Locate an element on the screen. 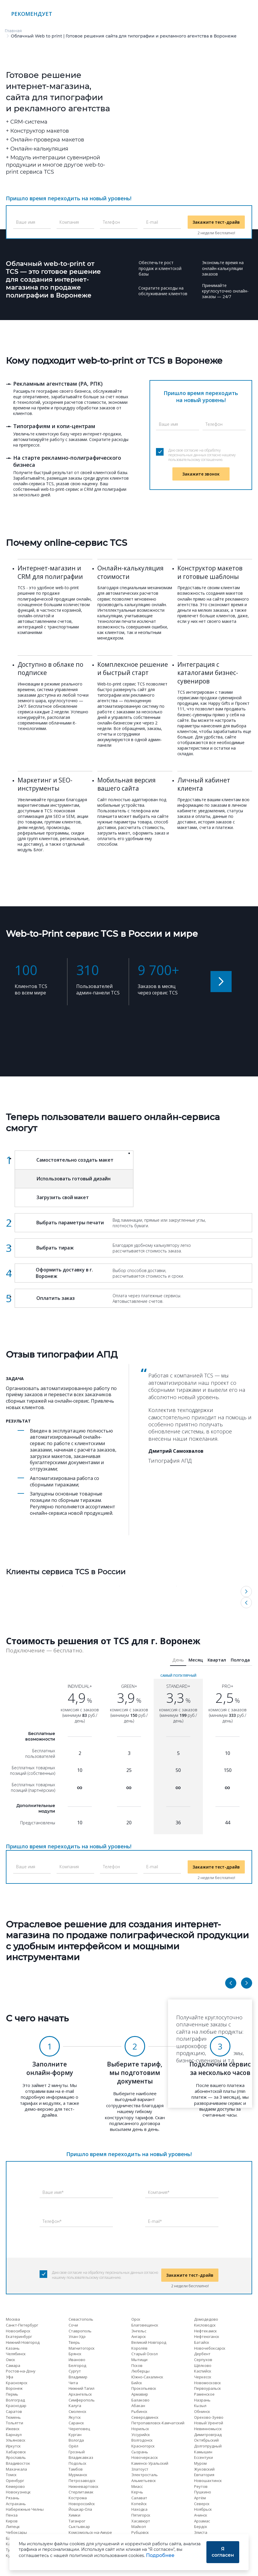 The width and height of the screenshot is (258, 2576). Каспийск is located at coordinates (202, 2371).